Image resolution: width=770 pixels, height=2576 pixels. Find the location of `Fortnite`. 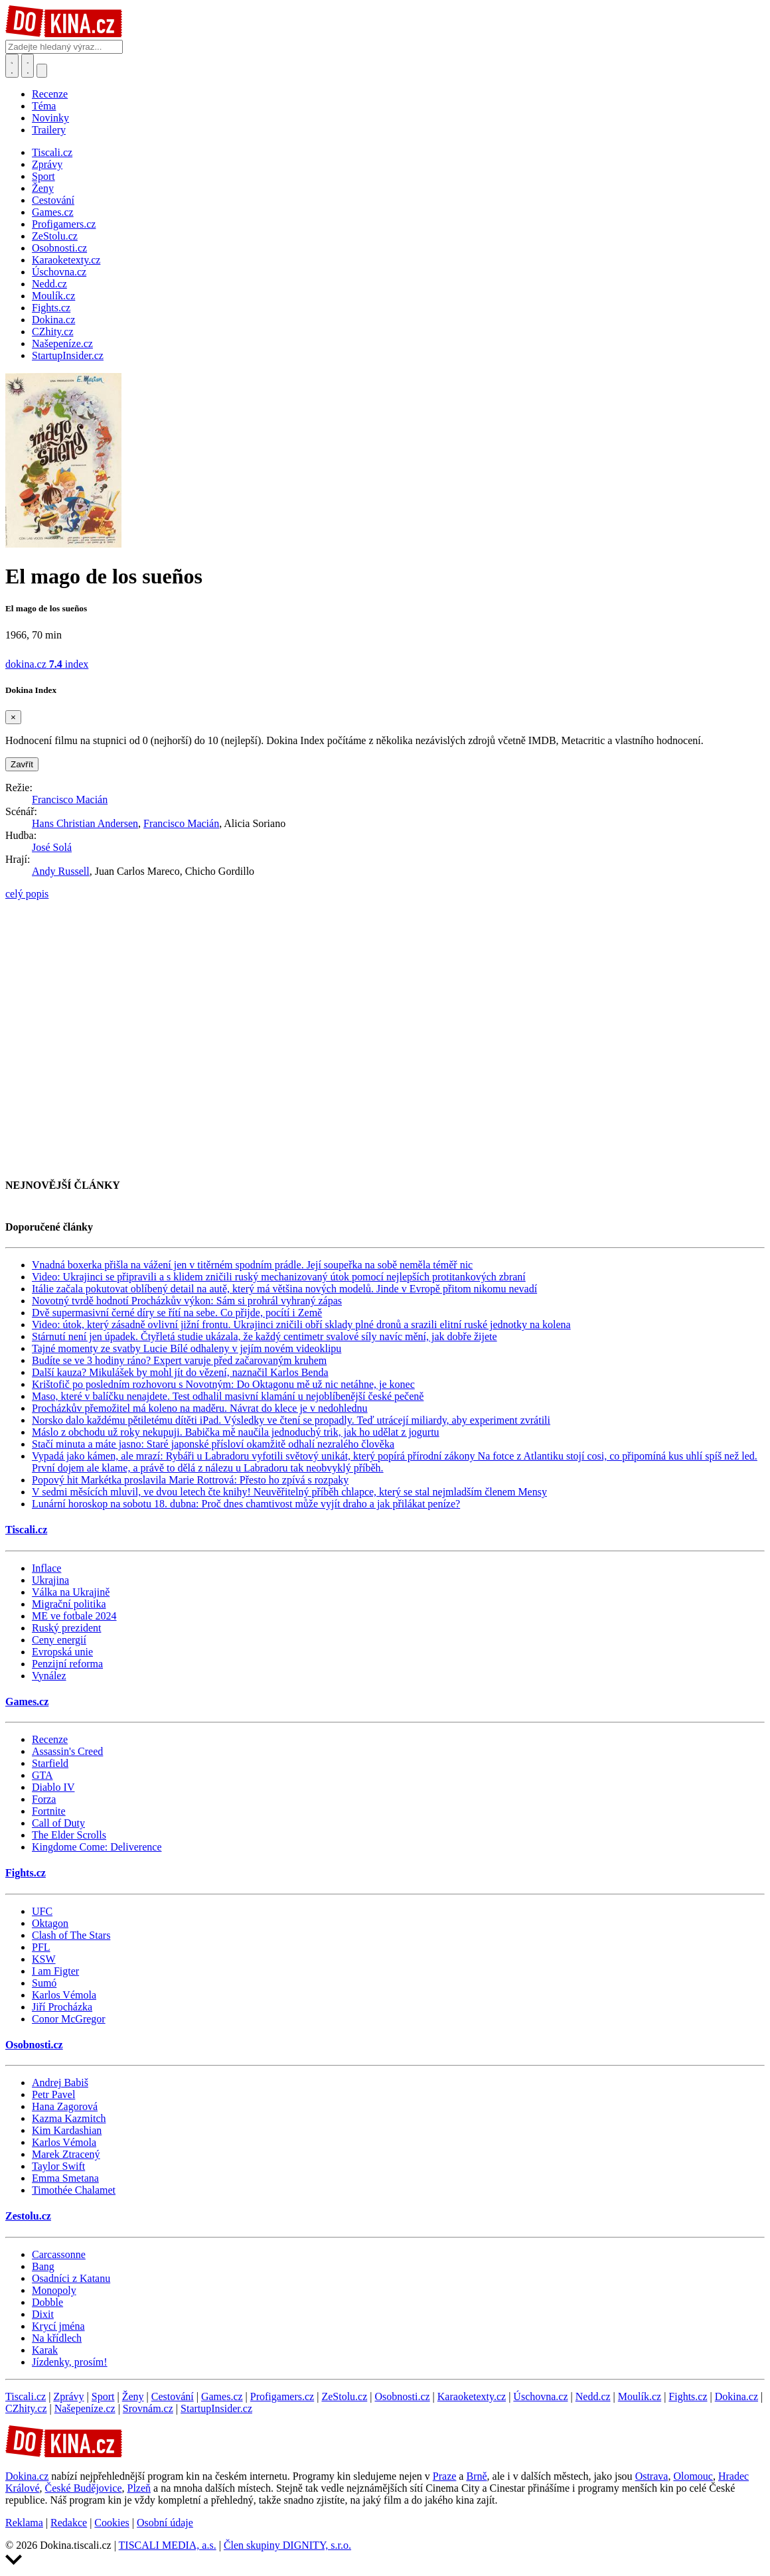

Fortnite is located at coordinates (49, 1811).